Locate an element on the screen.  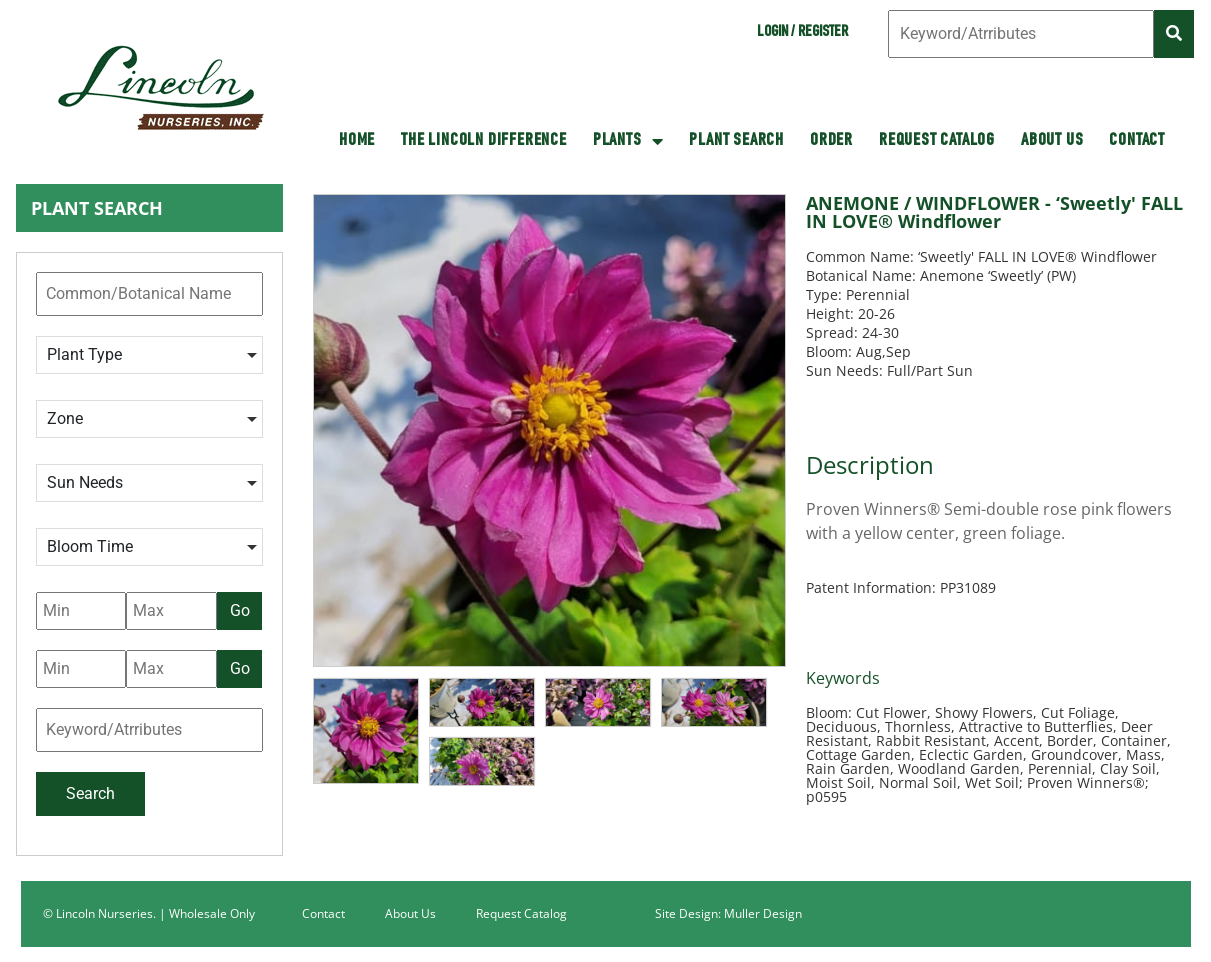
Request Catalog is located at coordinates (937, 141).